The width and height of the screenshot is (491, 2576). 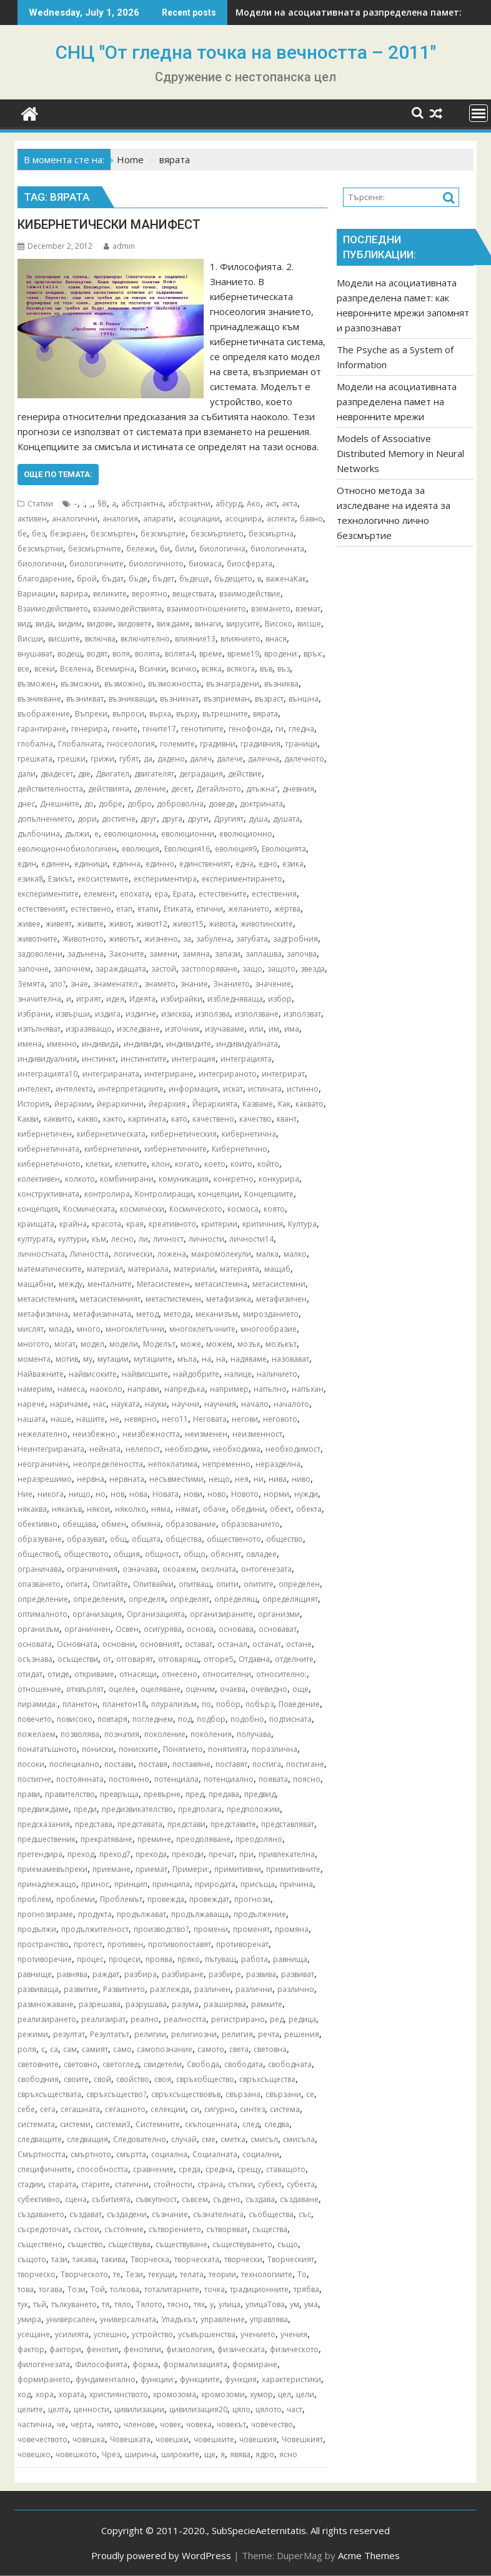 What do you see at coordinates (65, 1344) in the screenshot?
I see `могат` at bounding box center [65, 1344].